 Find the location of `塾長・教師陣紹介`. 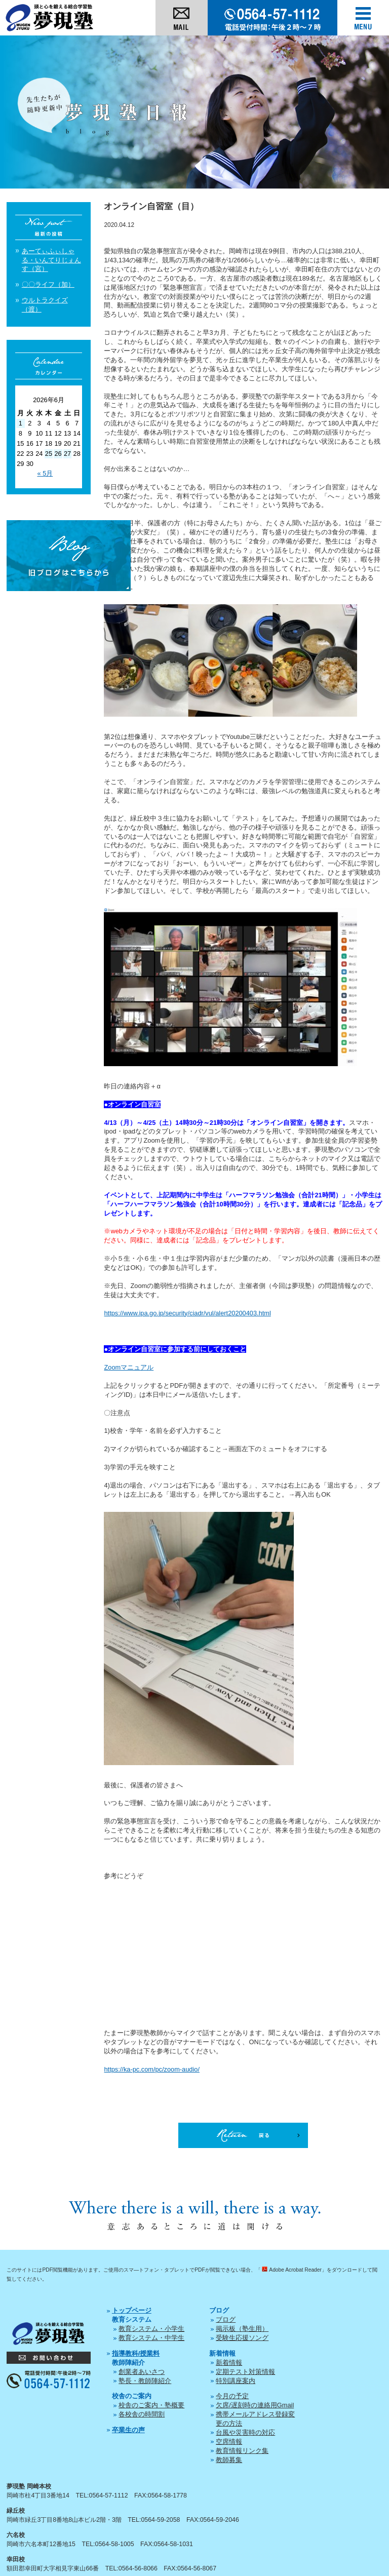

塾長・教師陣紹介 is located at coordinates (145, 2381).